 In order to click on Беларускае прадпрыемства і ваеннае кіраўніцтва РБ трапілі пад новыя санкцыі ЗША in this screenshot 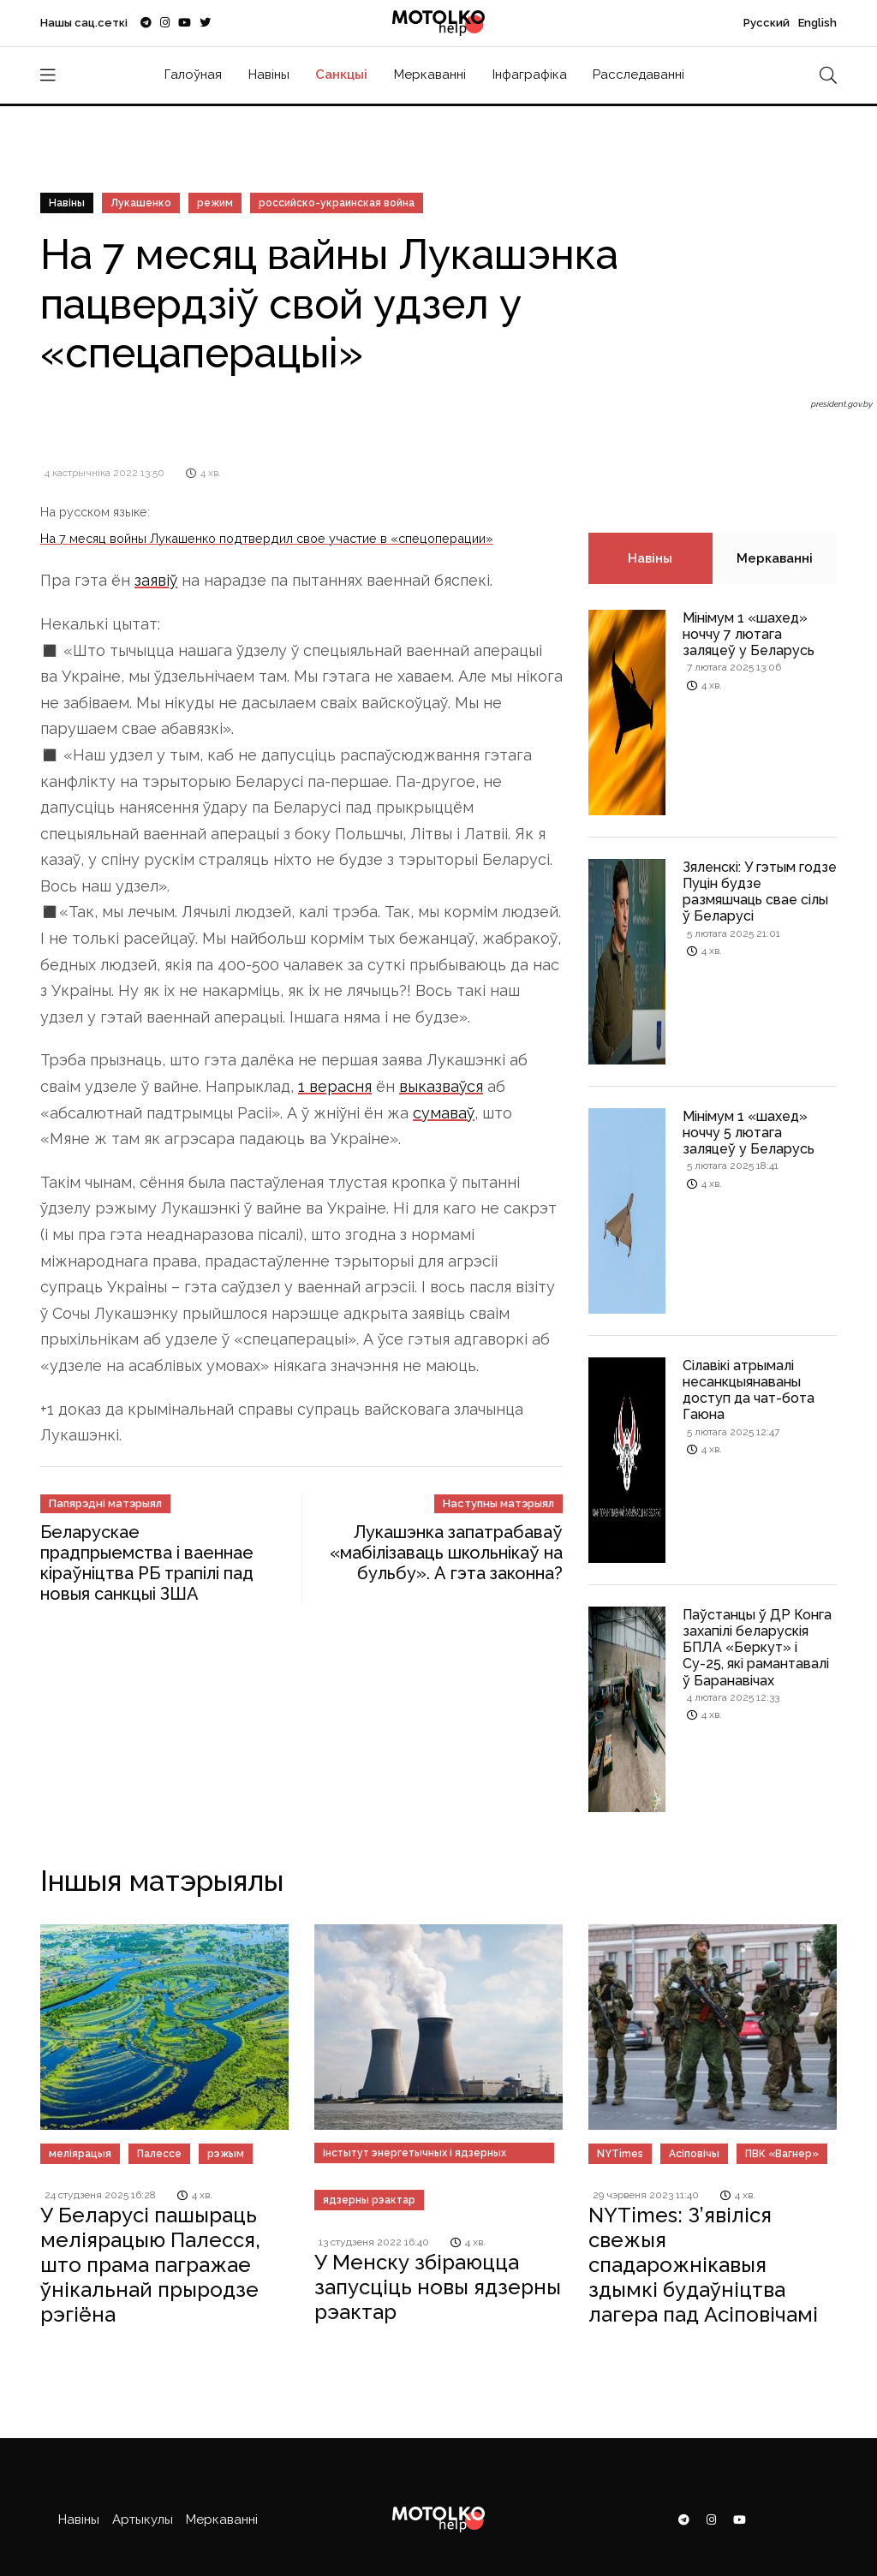, I will do `click(147, 1563)`.